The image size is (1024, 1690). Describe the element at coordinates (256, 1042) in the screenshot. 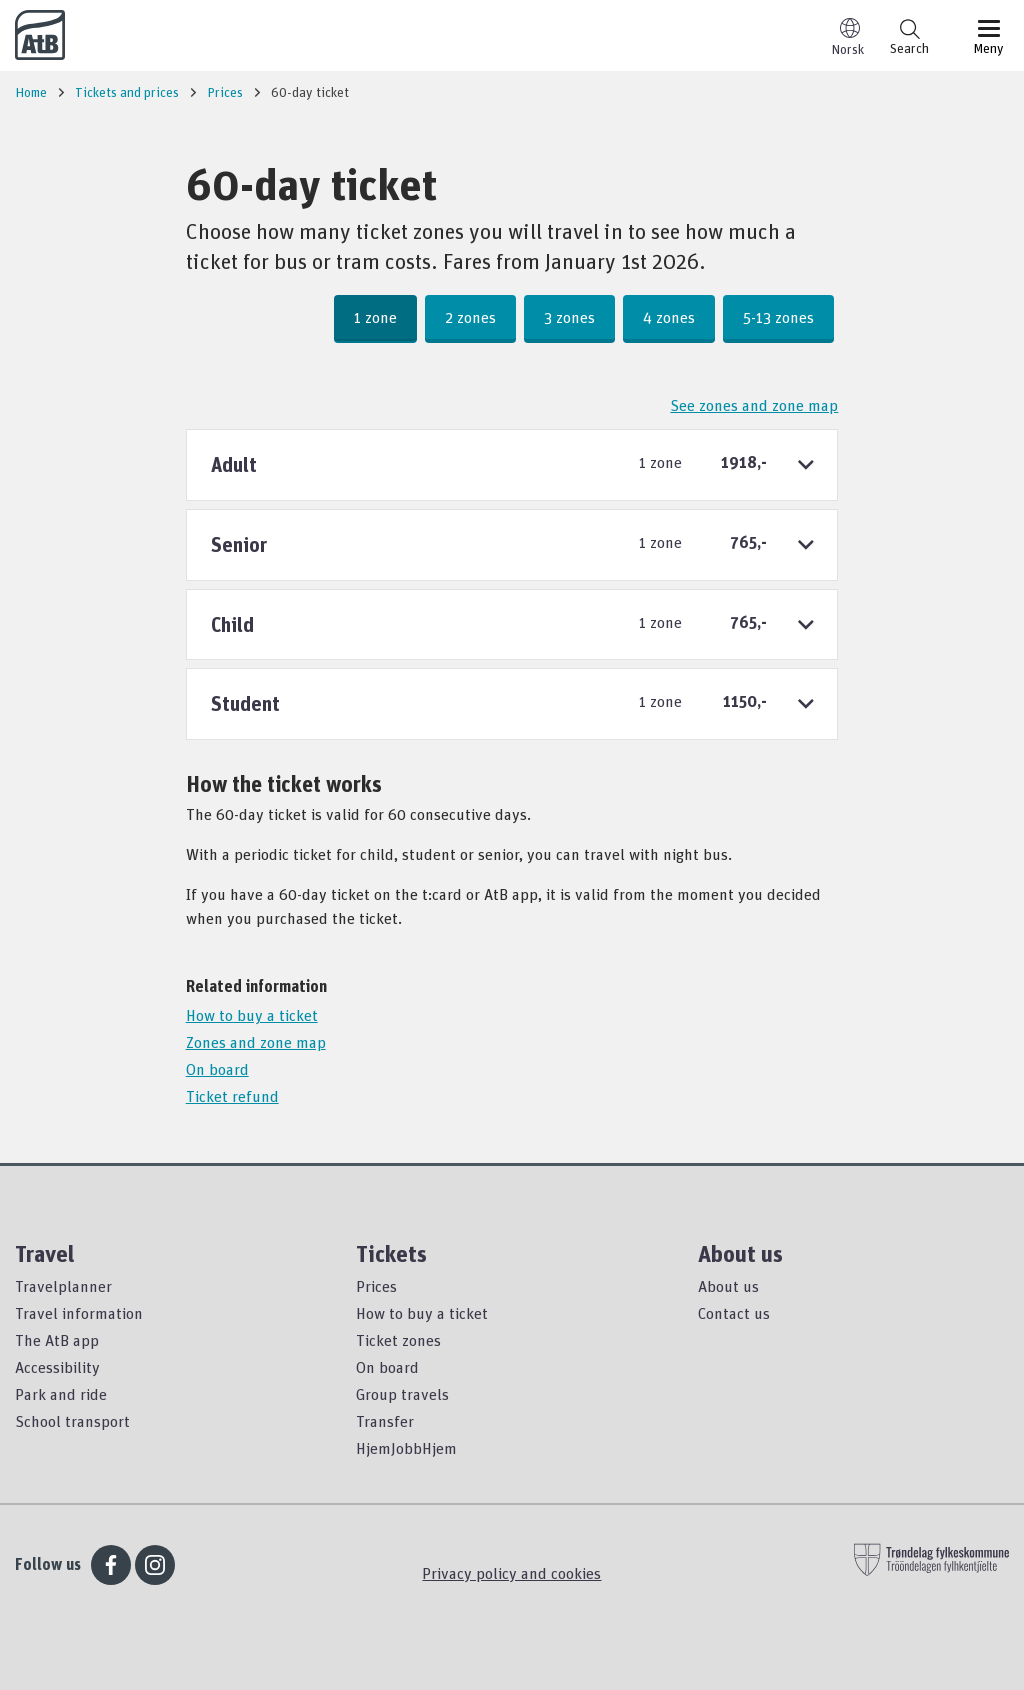

I see `Zones and zone map` at that location.